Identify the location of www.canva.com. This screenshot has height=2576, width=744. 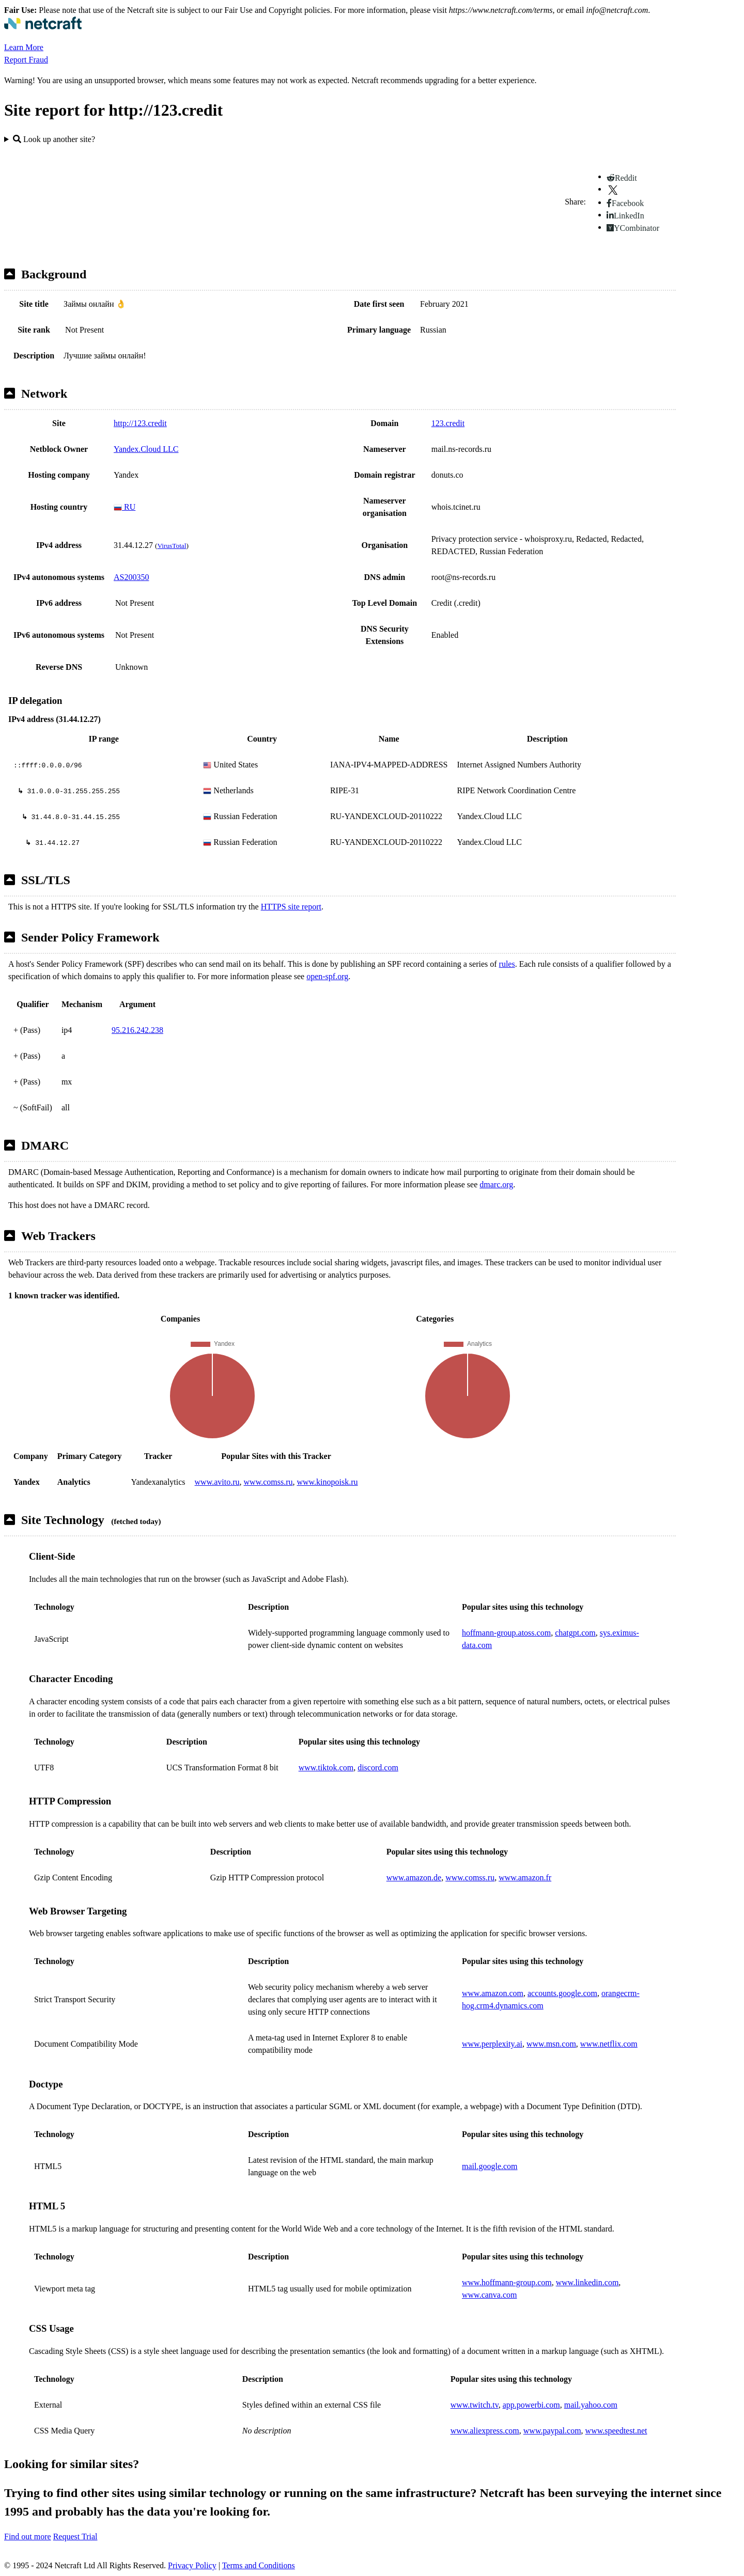
(489, 2294).